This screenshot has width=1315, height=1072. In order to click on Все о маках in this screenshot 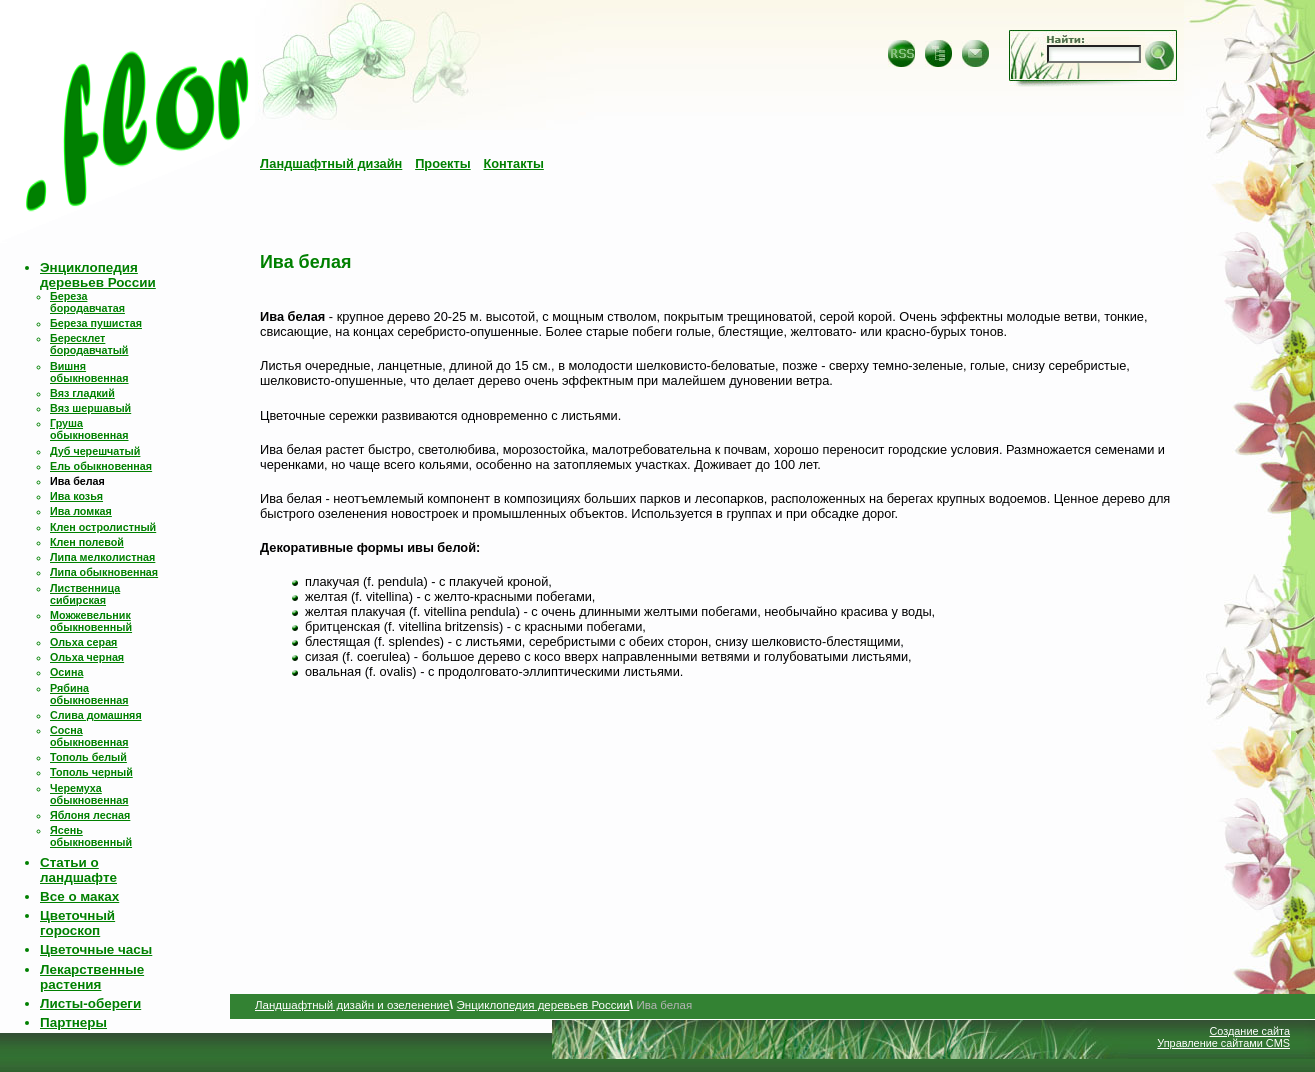, I will do `click(79, 896)`.